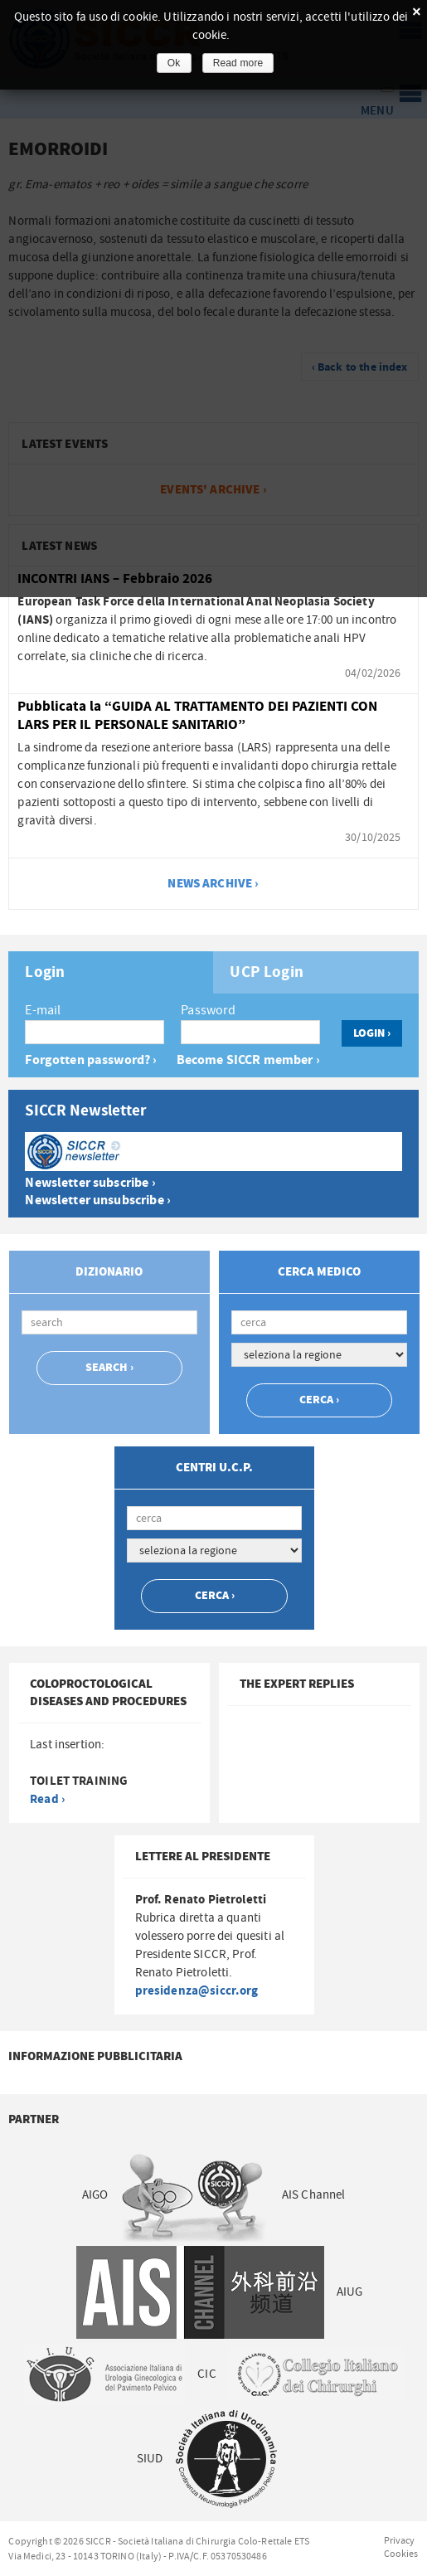 The height and width of the screenshot is (2576, 427). Describe the element at coordinates (110, 972) in the screenshot. I see `[tab]` at that location.